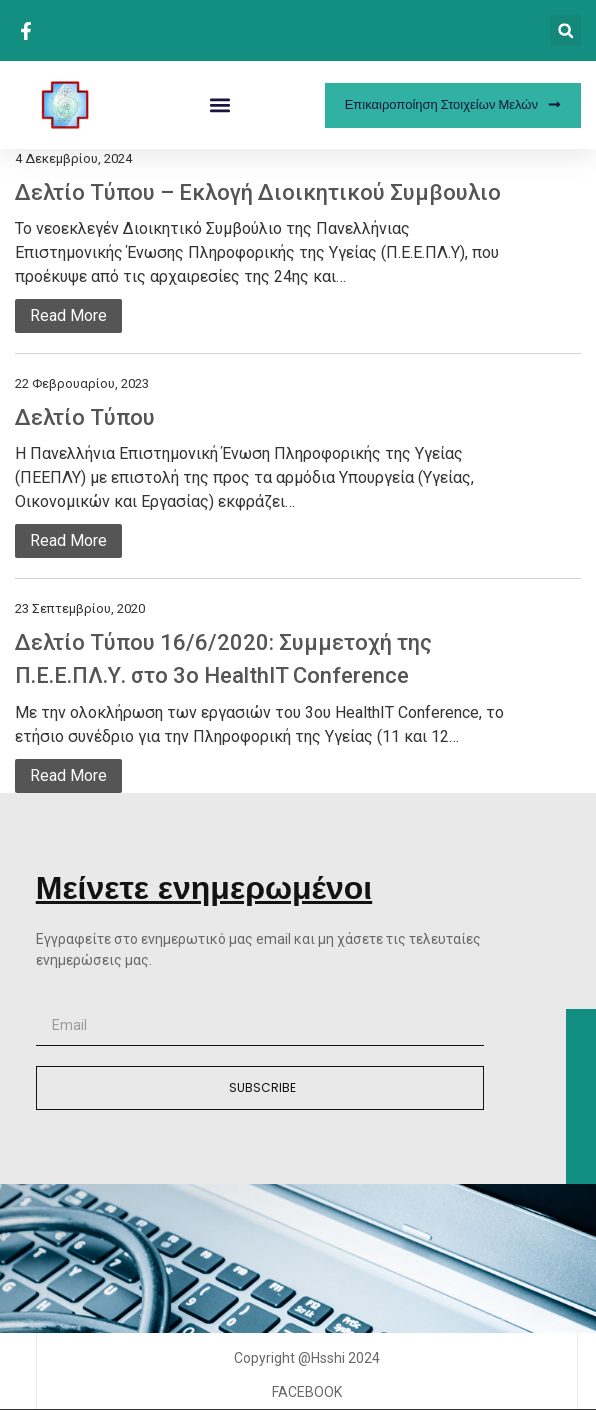  Describe the element at coordinates (85, 417) in the screenshot. I see `Δελτίο Τύπου` at that location.